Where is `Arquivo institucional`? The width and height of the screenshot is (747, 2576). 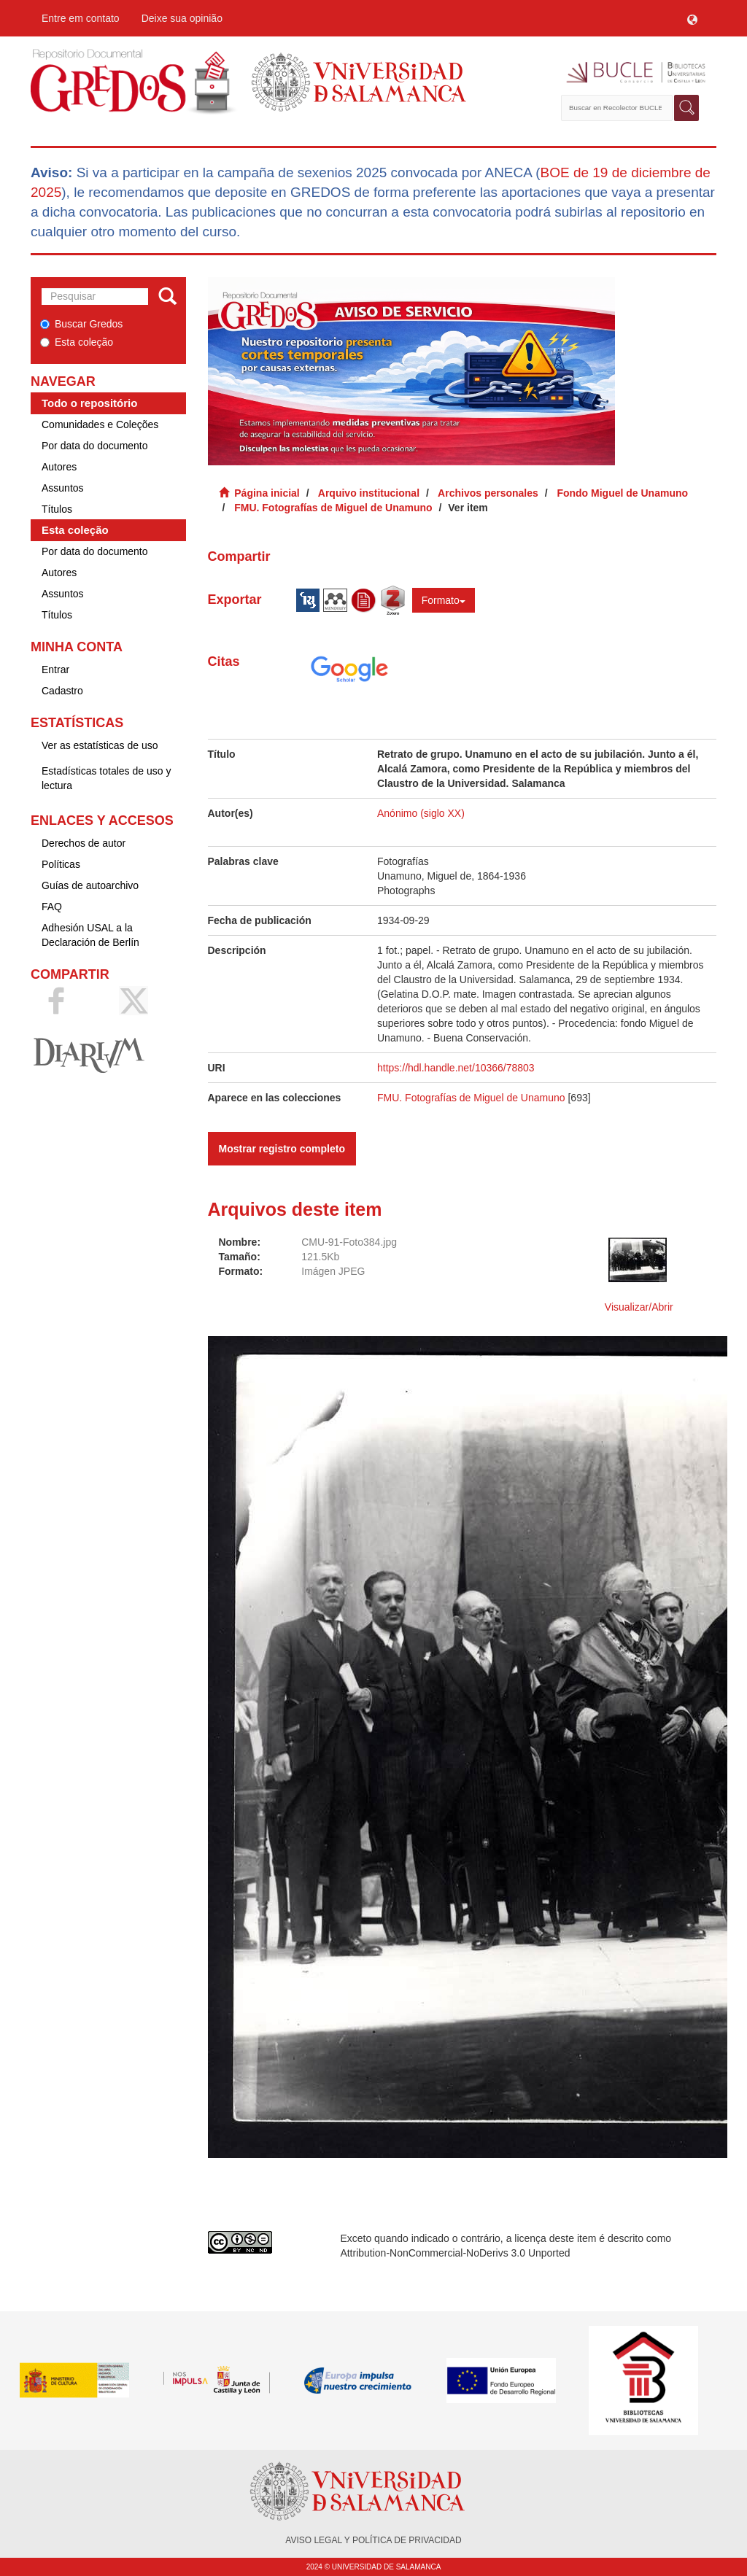 Arquivo institucional is located at coordinates (368, 493).